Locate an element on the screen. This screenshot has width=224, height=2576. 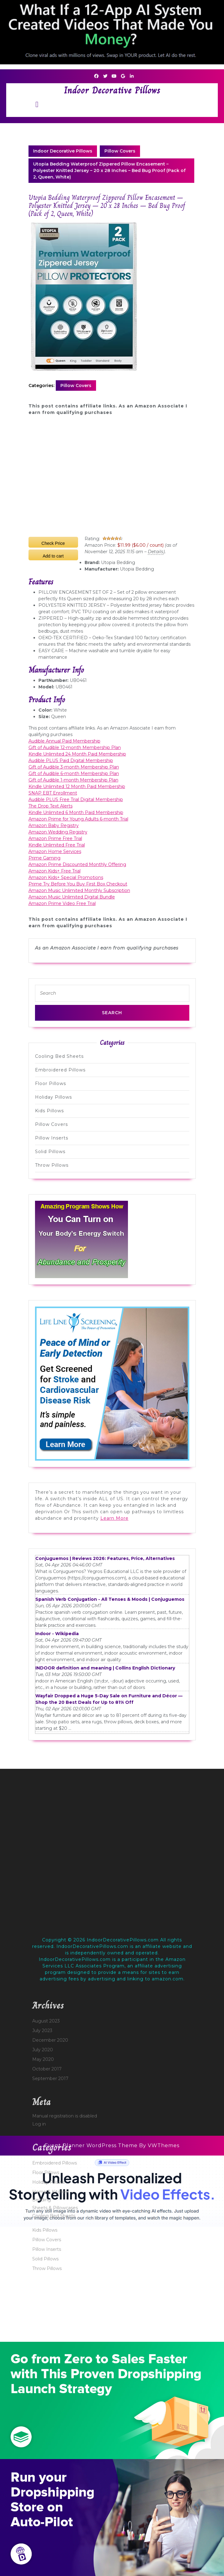
Kindle Unlimited 12 Month Paid Membership is located at coordinates (77, 786).